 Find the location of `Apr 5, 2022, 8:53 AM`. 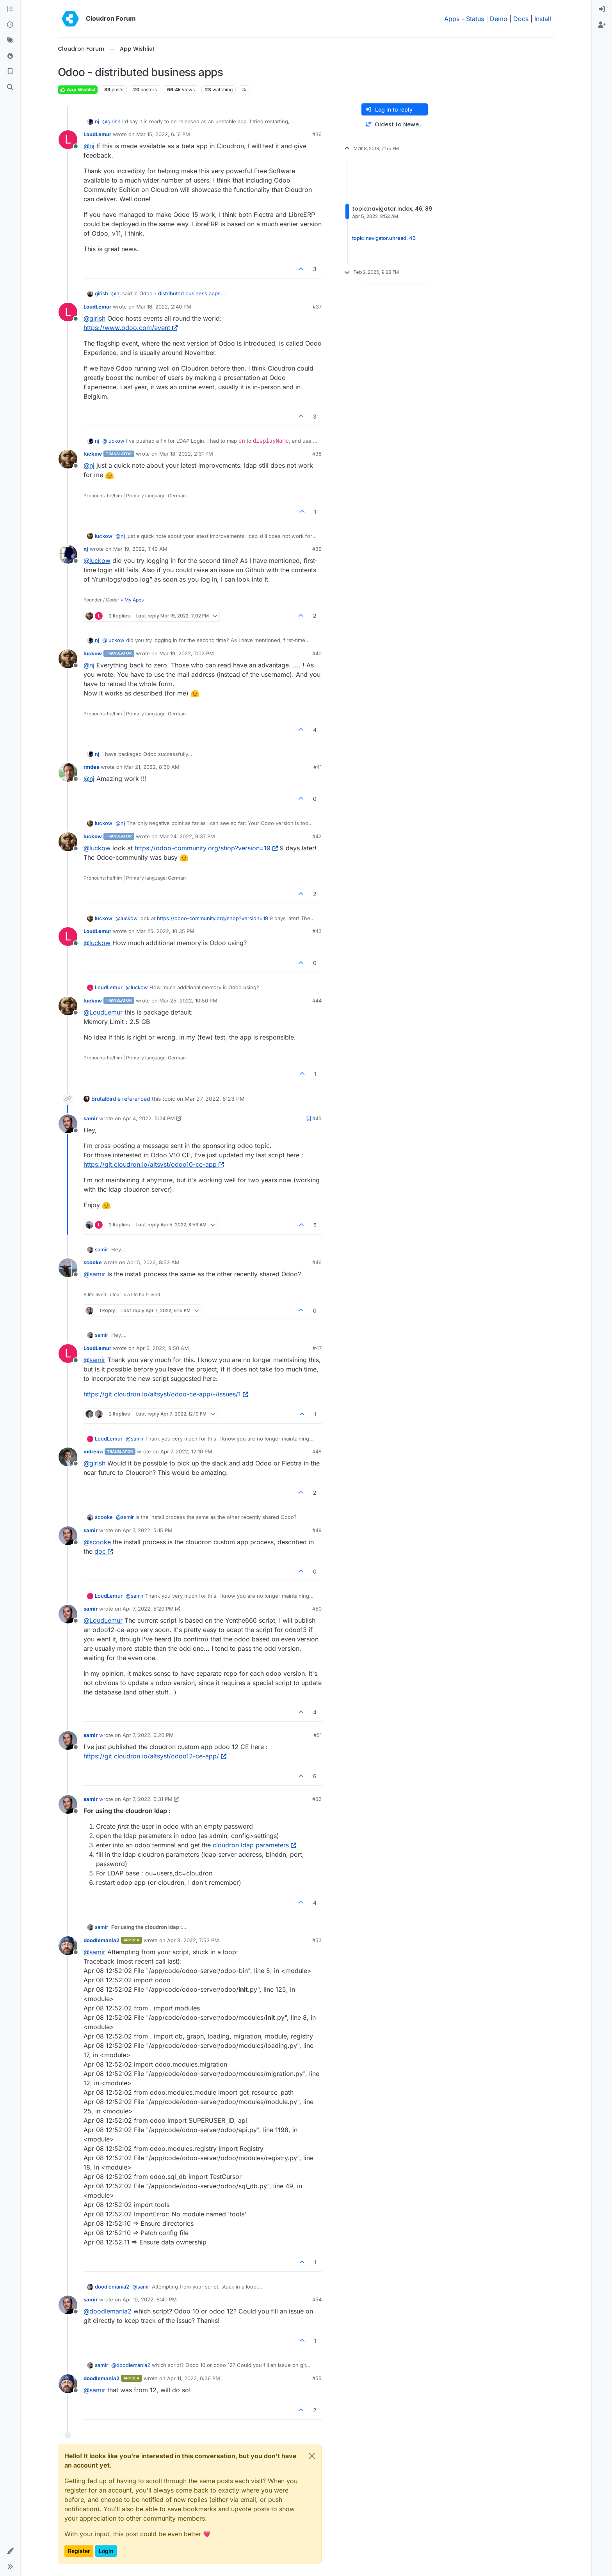

Apr 5, 2022, 8:53 AM is located at coordinates (153, 1262).